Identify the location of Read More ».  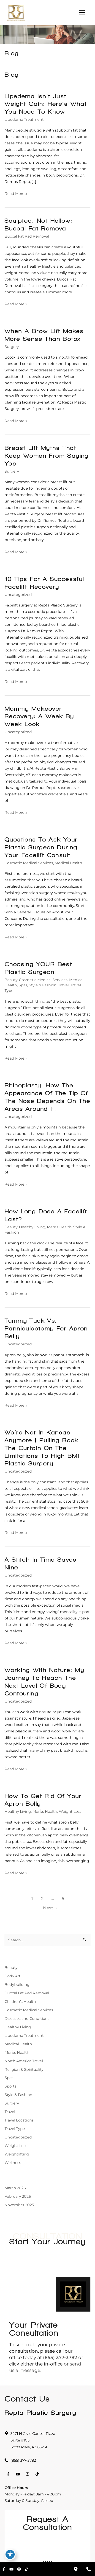
(16, 193).